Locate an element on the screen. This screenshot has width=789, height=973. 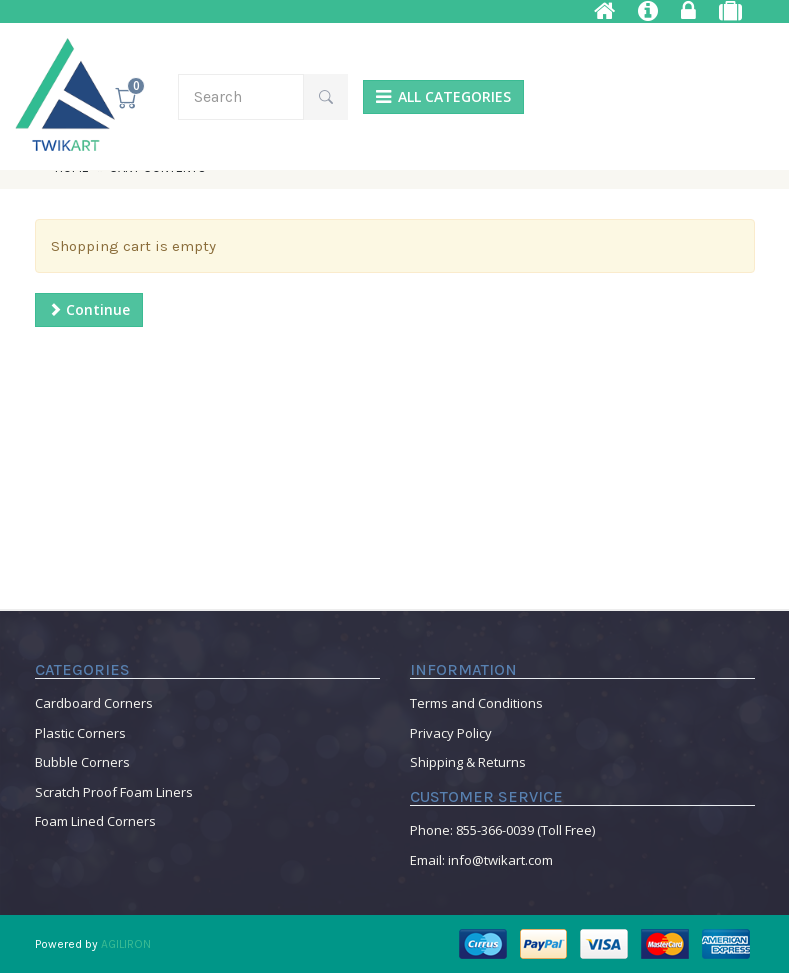
ALL CATEGORIES is located at coordinates (443, 96).